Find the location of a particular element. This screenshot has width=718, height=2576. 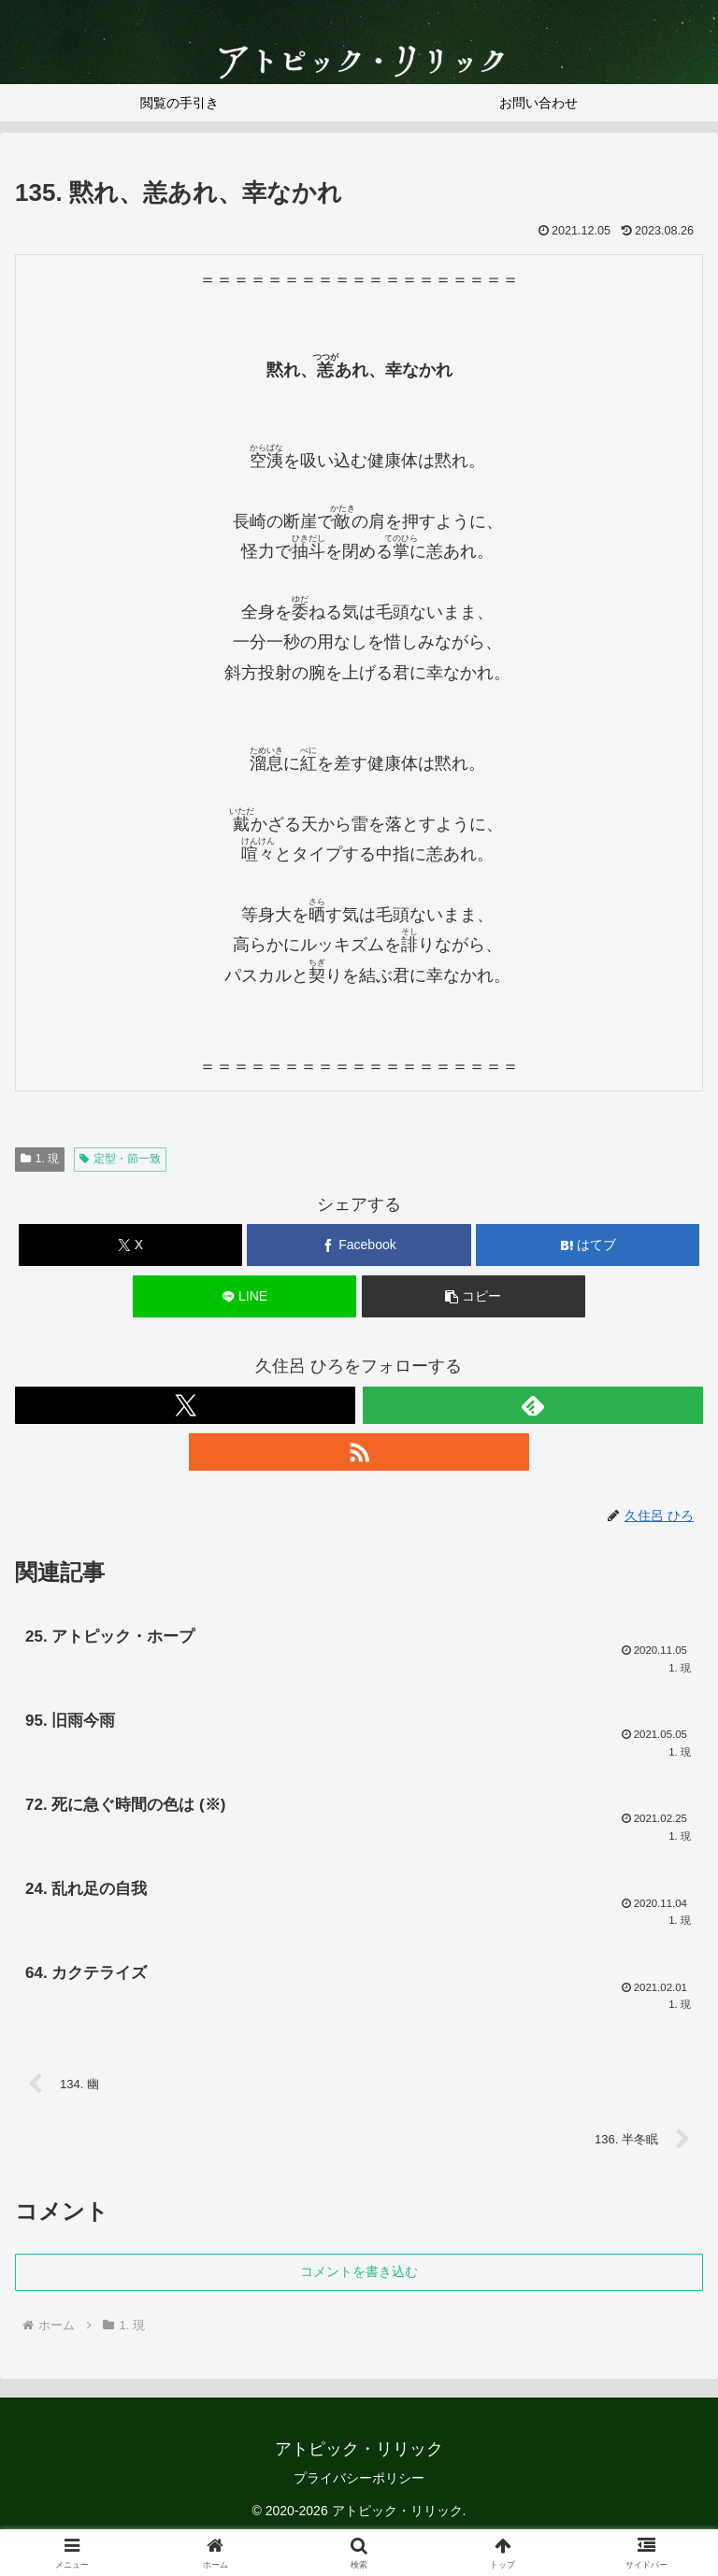

[RSSで更新情報を購読] is located at coordinates (359, 1452).